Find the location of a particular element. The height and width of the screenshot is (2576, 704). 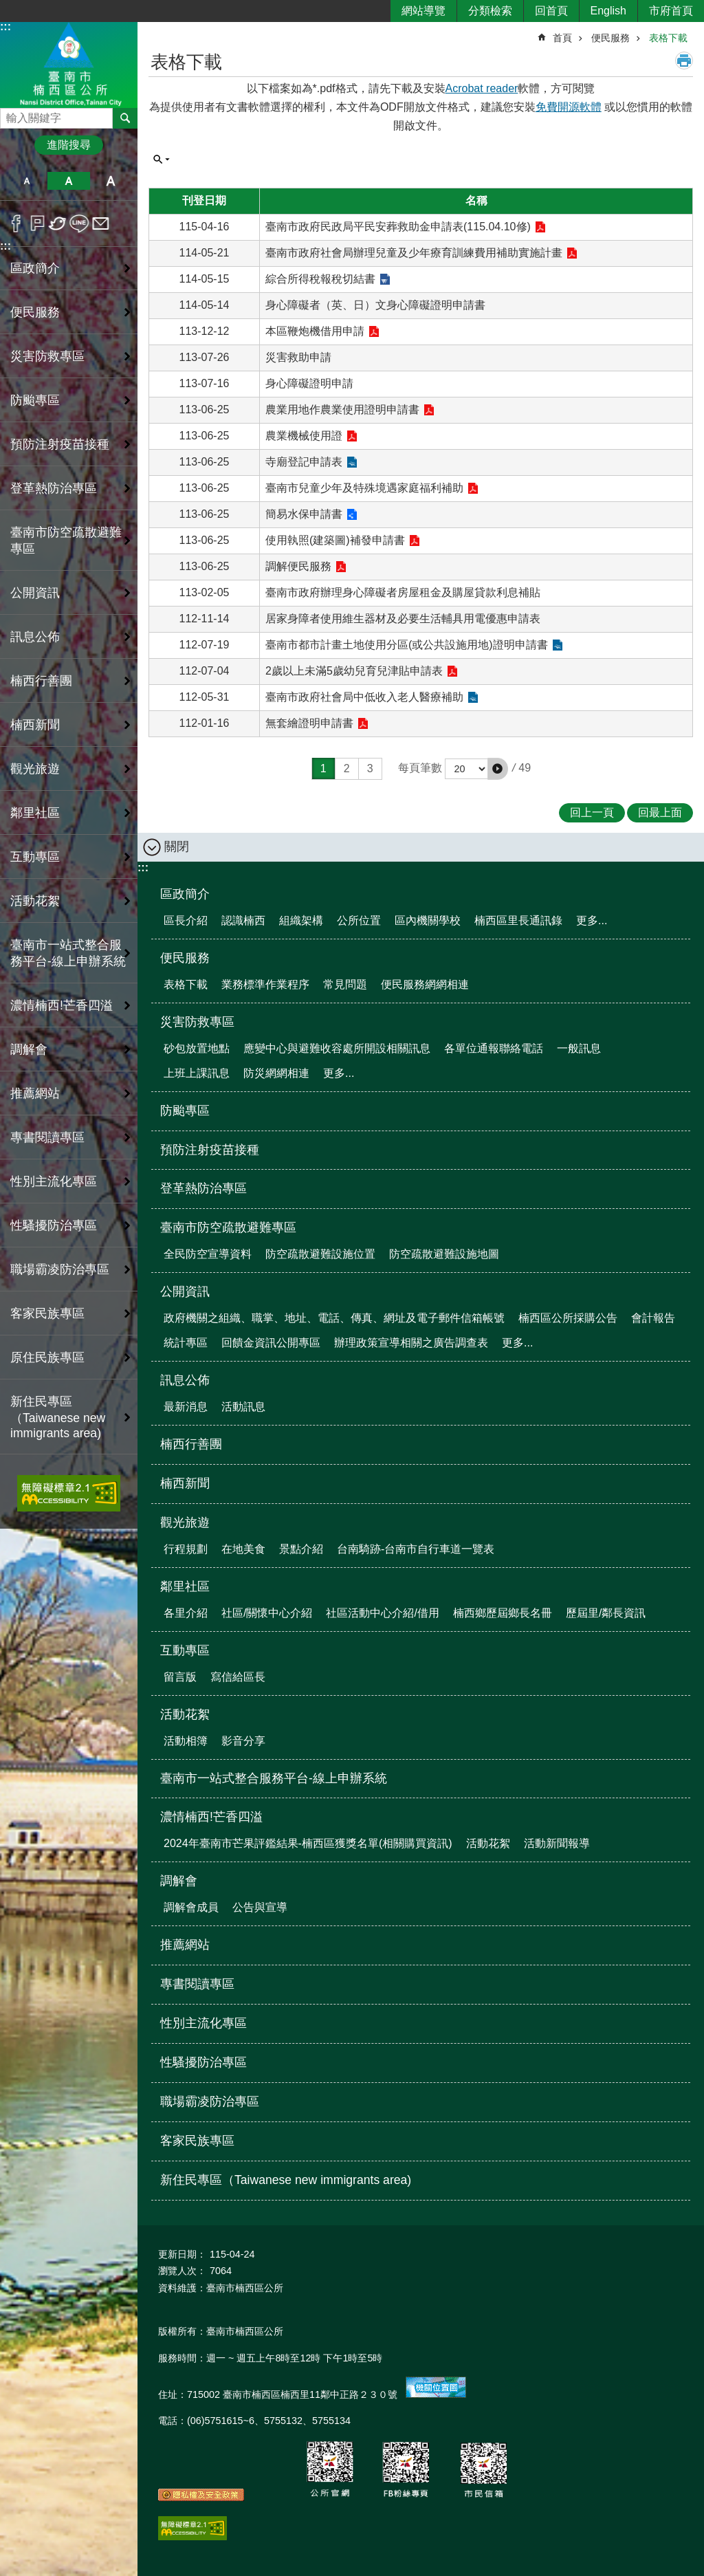

鄰里社區 is located at coordinates (185, 1586).